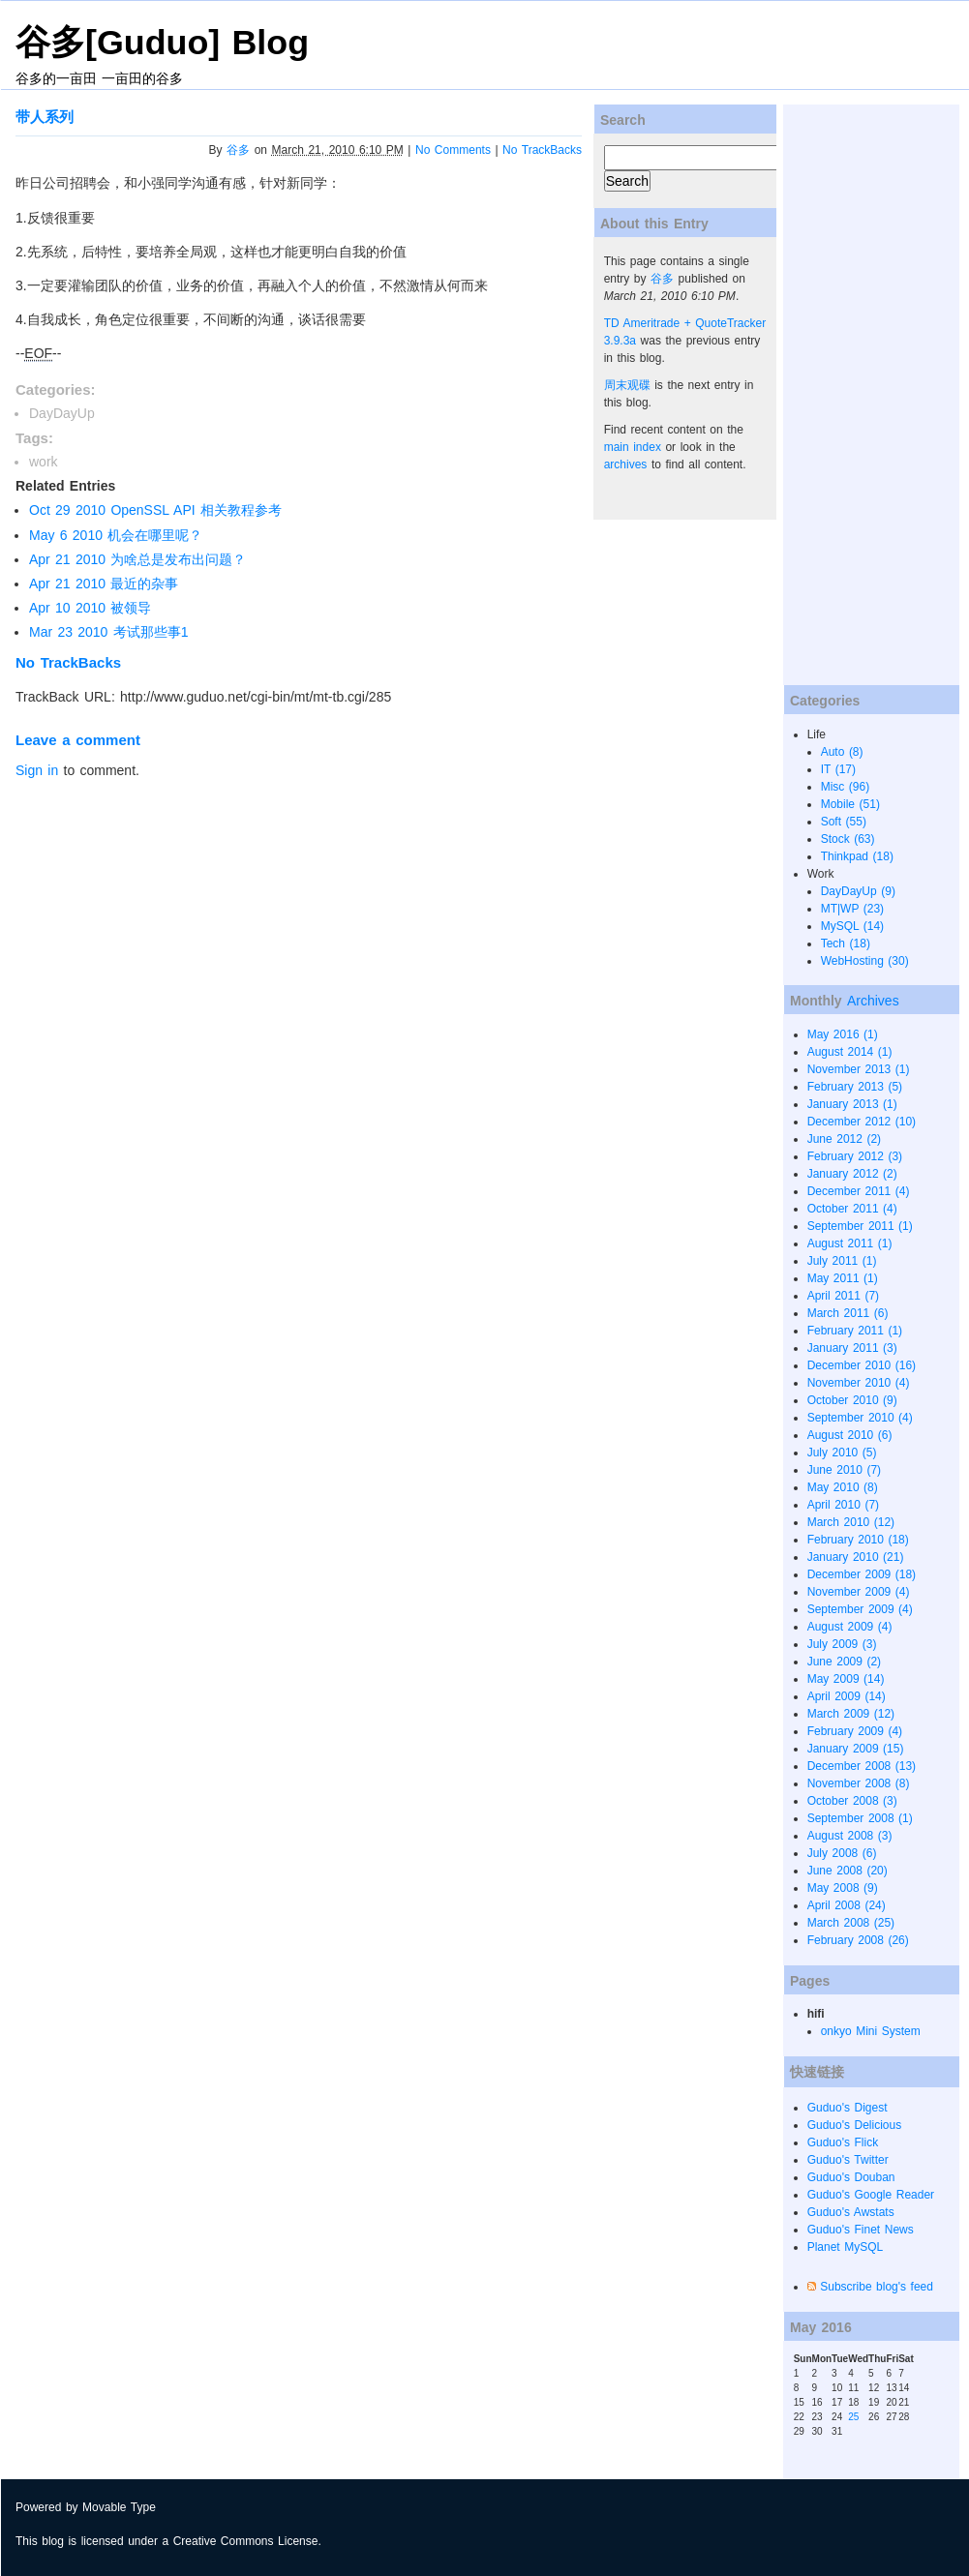 Image resolution: width=969 pixels, height=2576 pixels. What do you see at coordinates (846, 1696) in the screenshot?
I see `April 2009 (14)` at bounding box center [846, 1696].